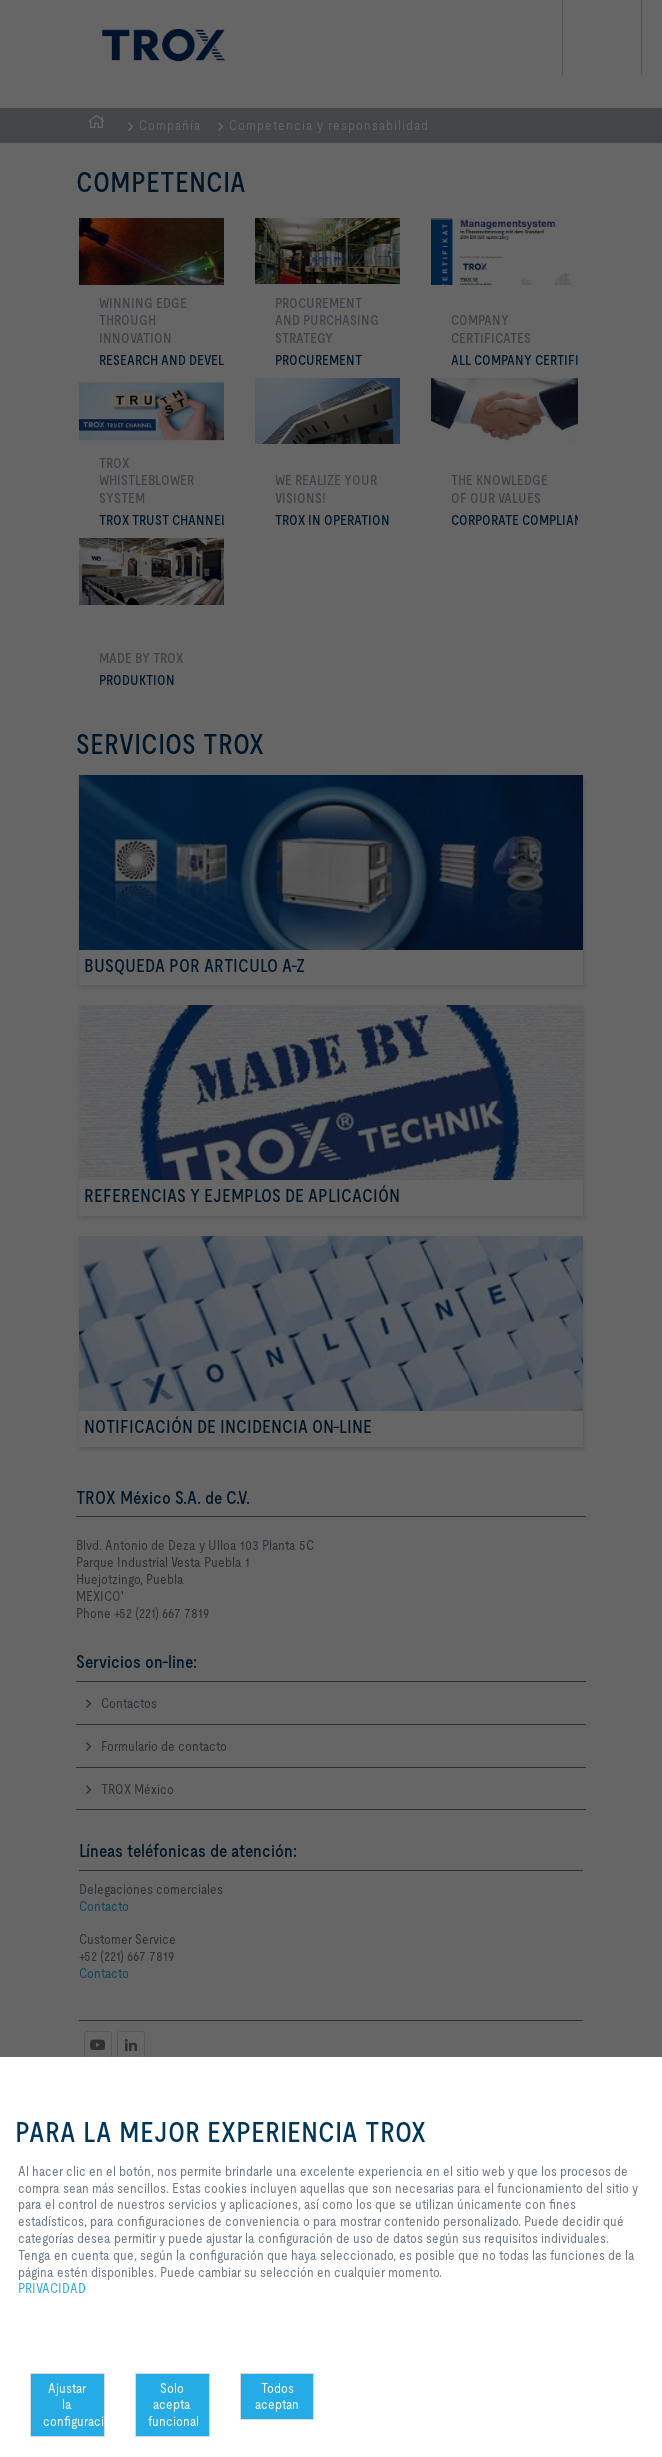 The height and width of the screenshot is (2457, 662). Describe the element at coordinates (74, 2405) in the screenshot. I see `Ajustar la configuración` at that location.